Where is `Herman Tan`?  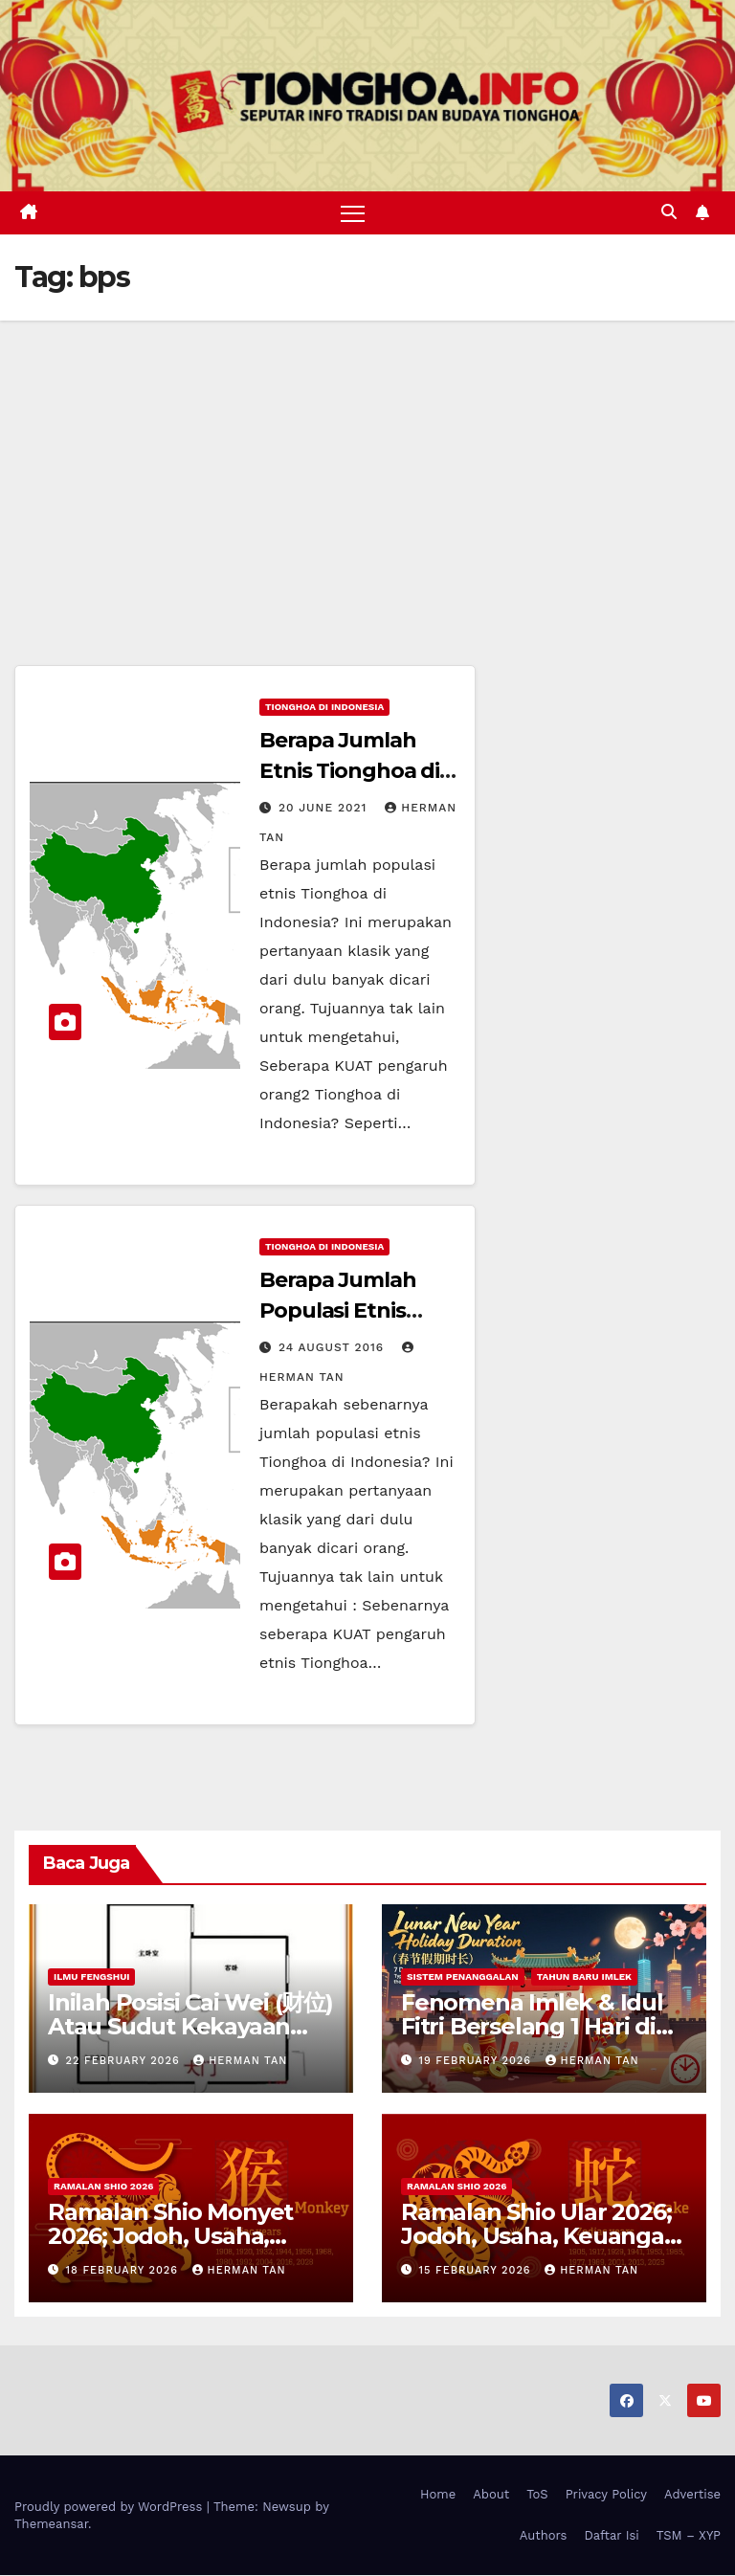 Herman Tan is located at coordinates (240, 2060).